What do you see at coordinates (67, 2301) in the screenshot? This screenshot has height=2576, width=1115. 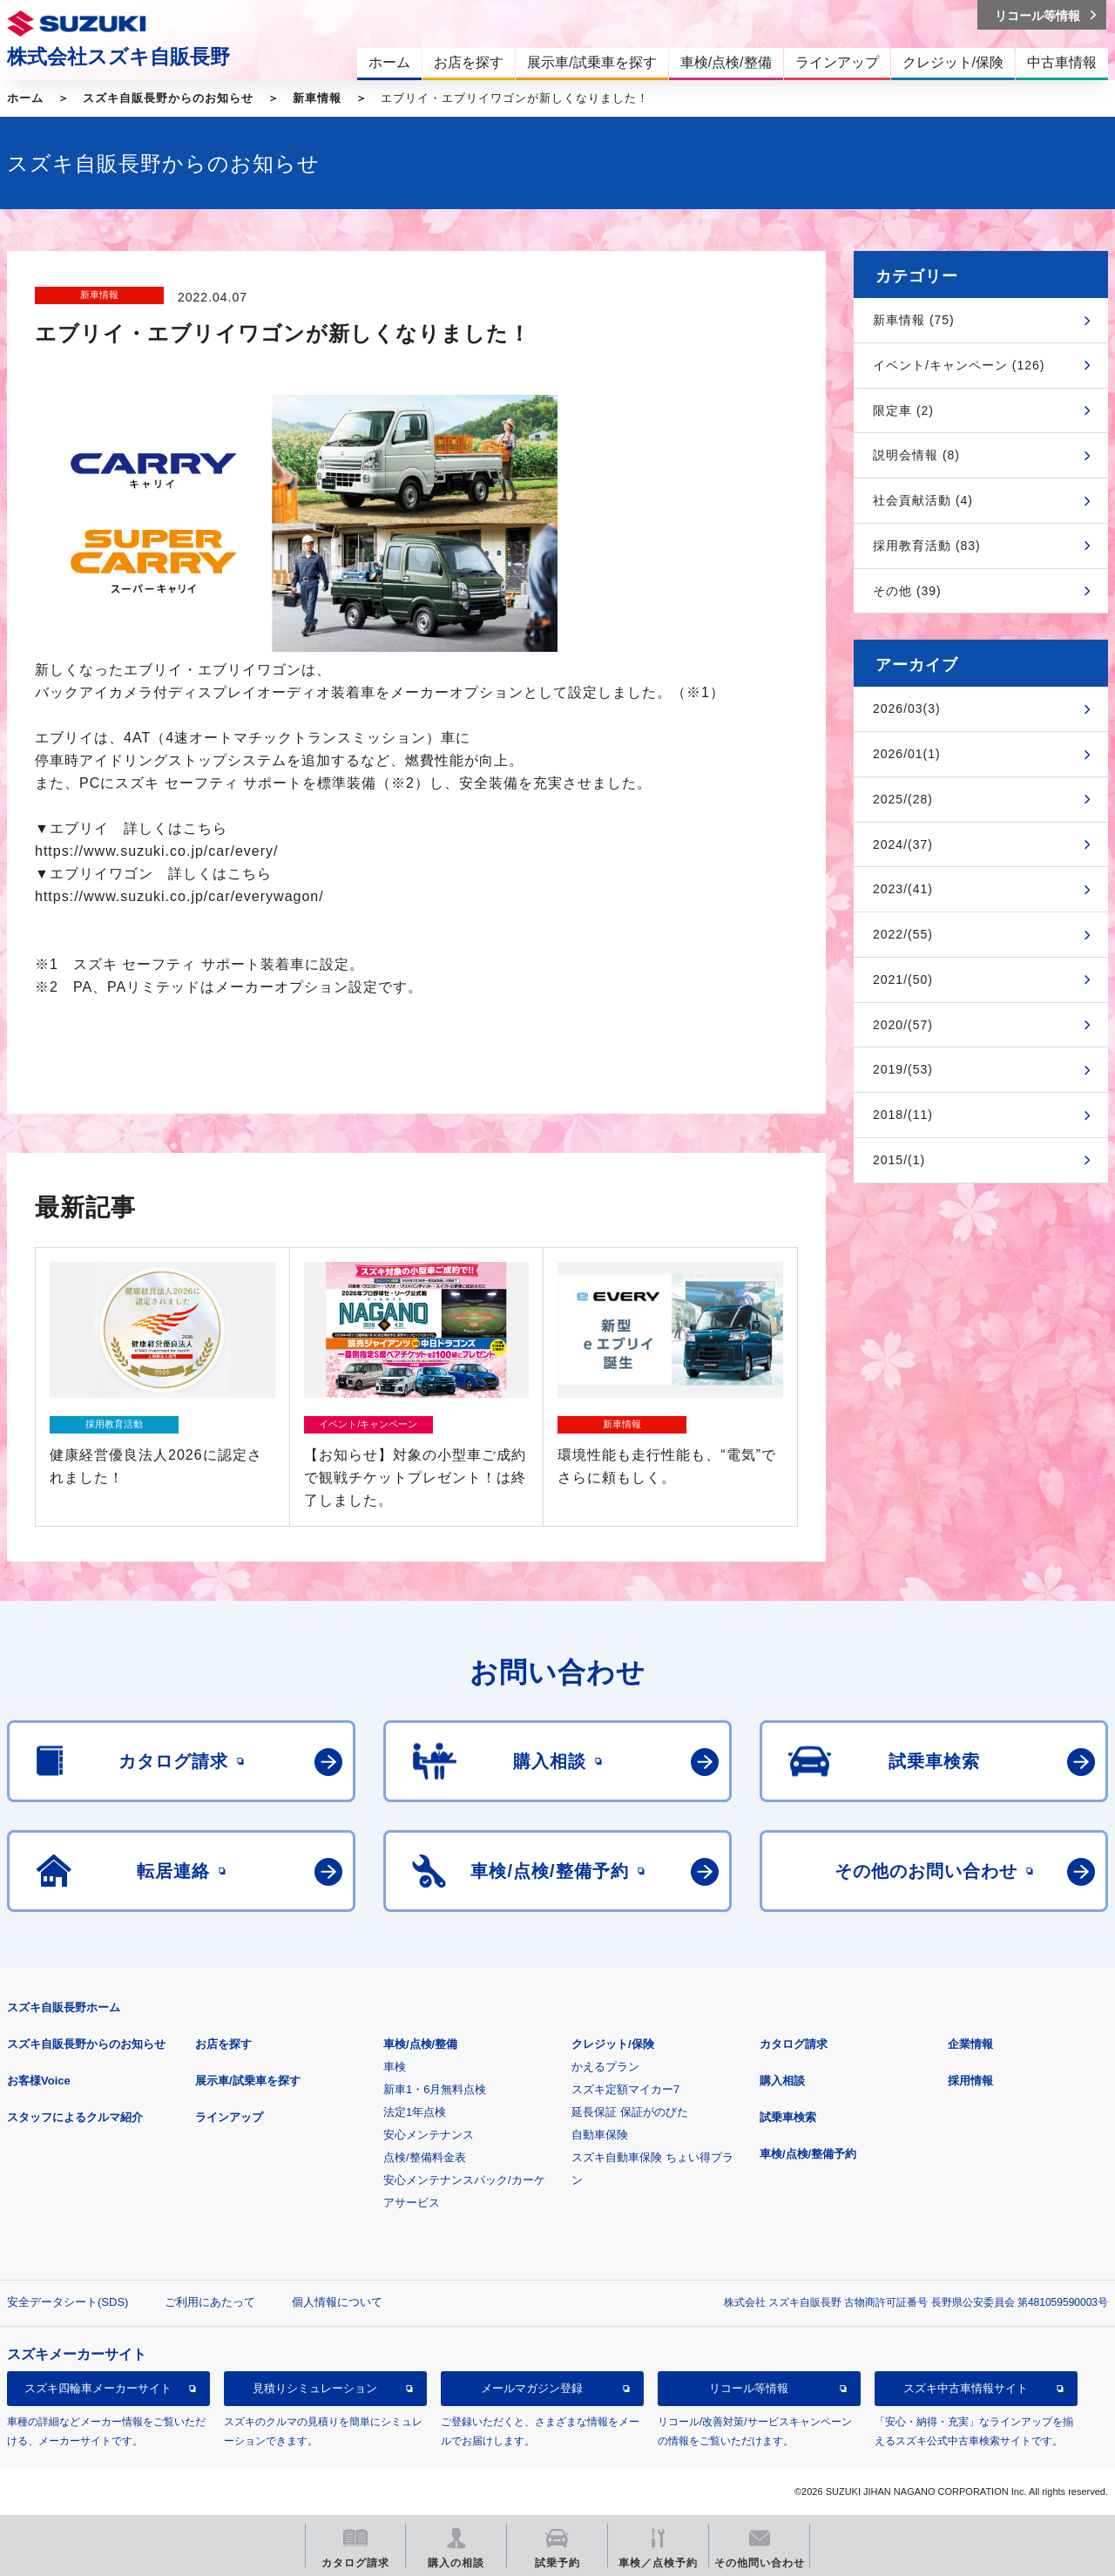 I see `安全データシート(SDS)` at bounding box center [67, 2301].